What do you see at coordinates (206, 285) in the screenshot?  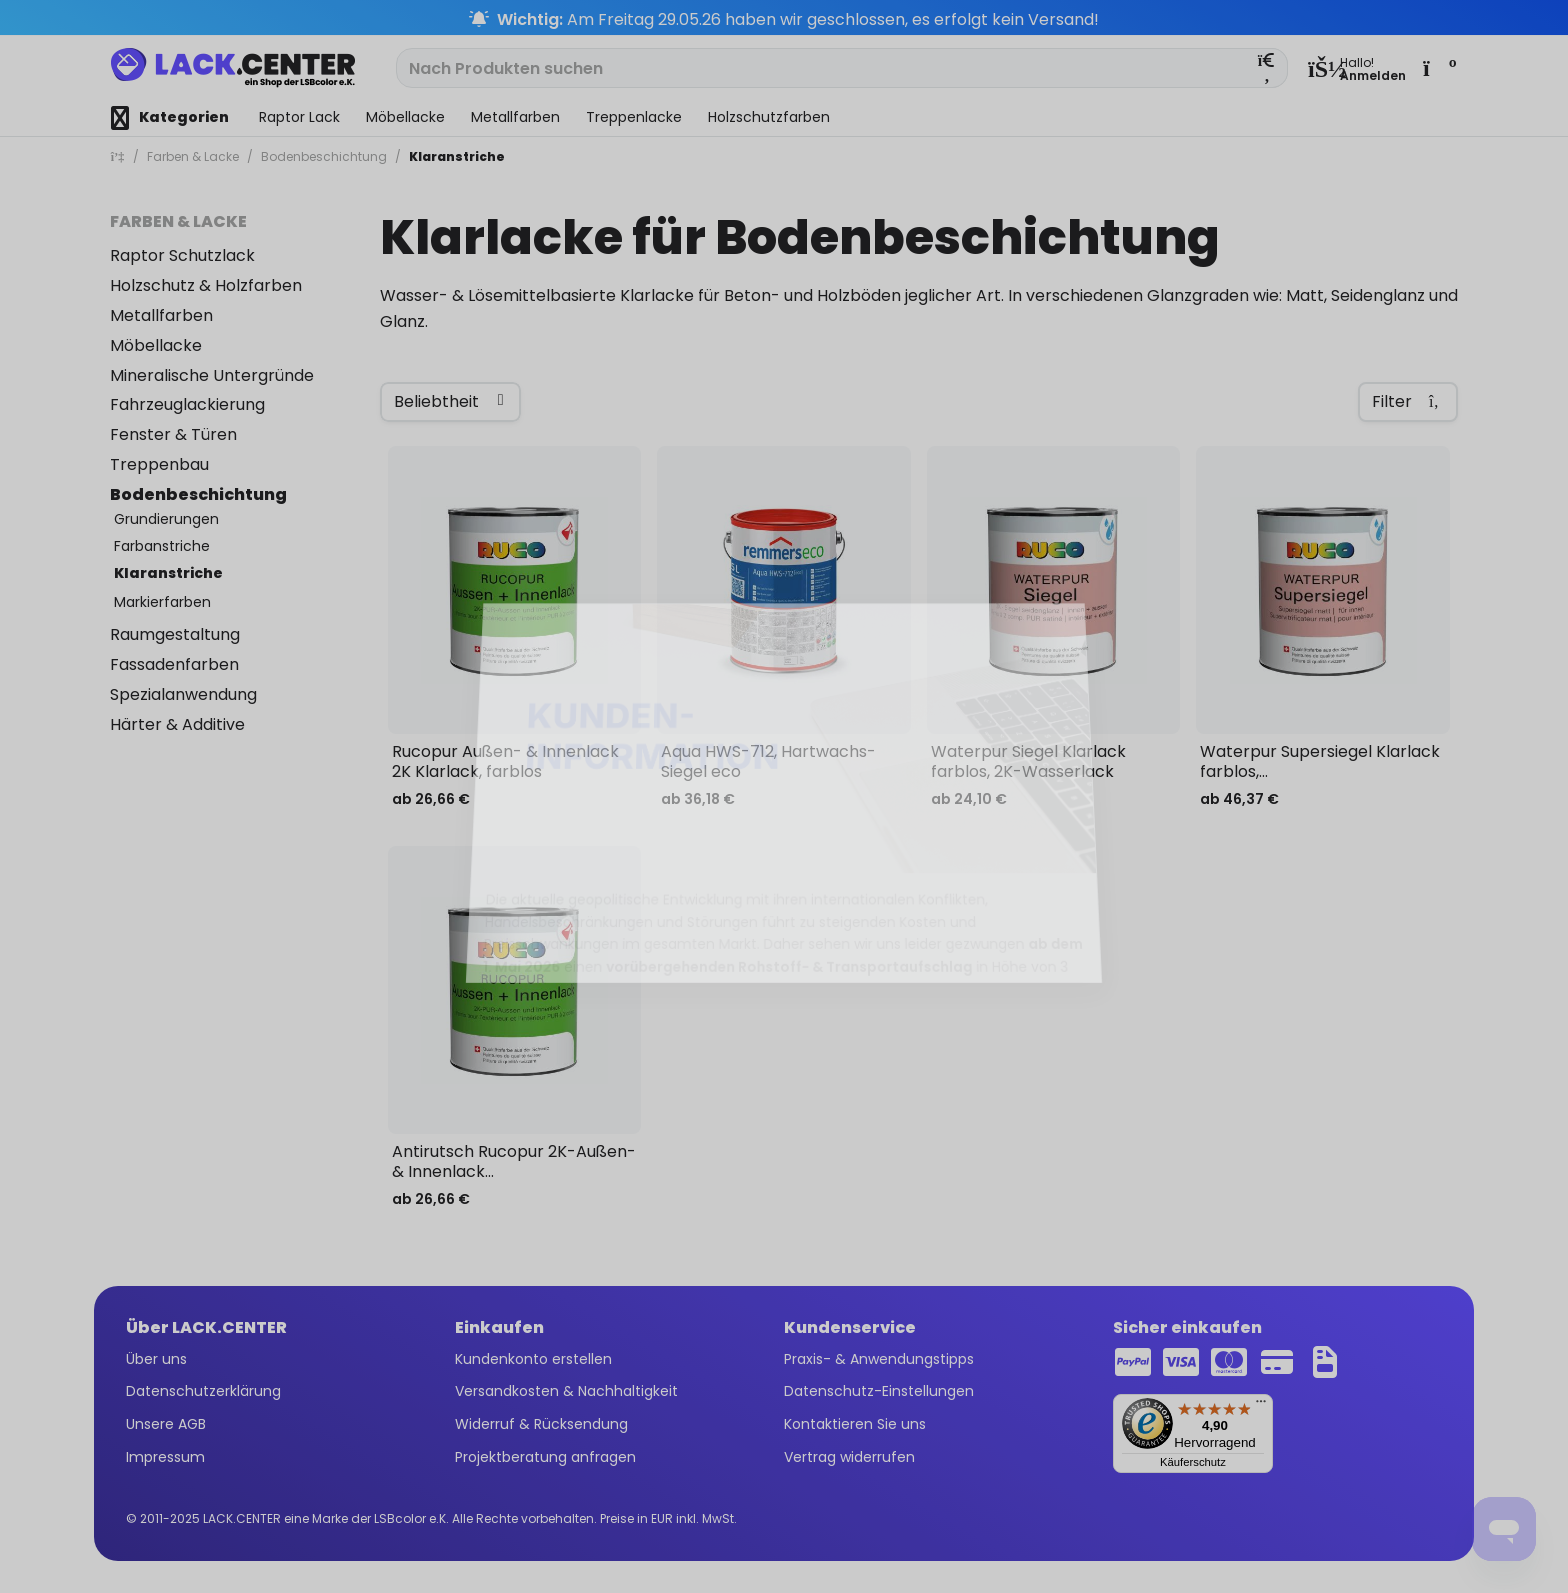 I see `Holzschutz & Holzfarben` at bounding box center [206, 285].